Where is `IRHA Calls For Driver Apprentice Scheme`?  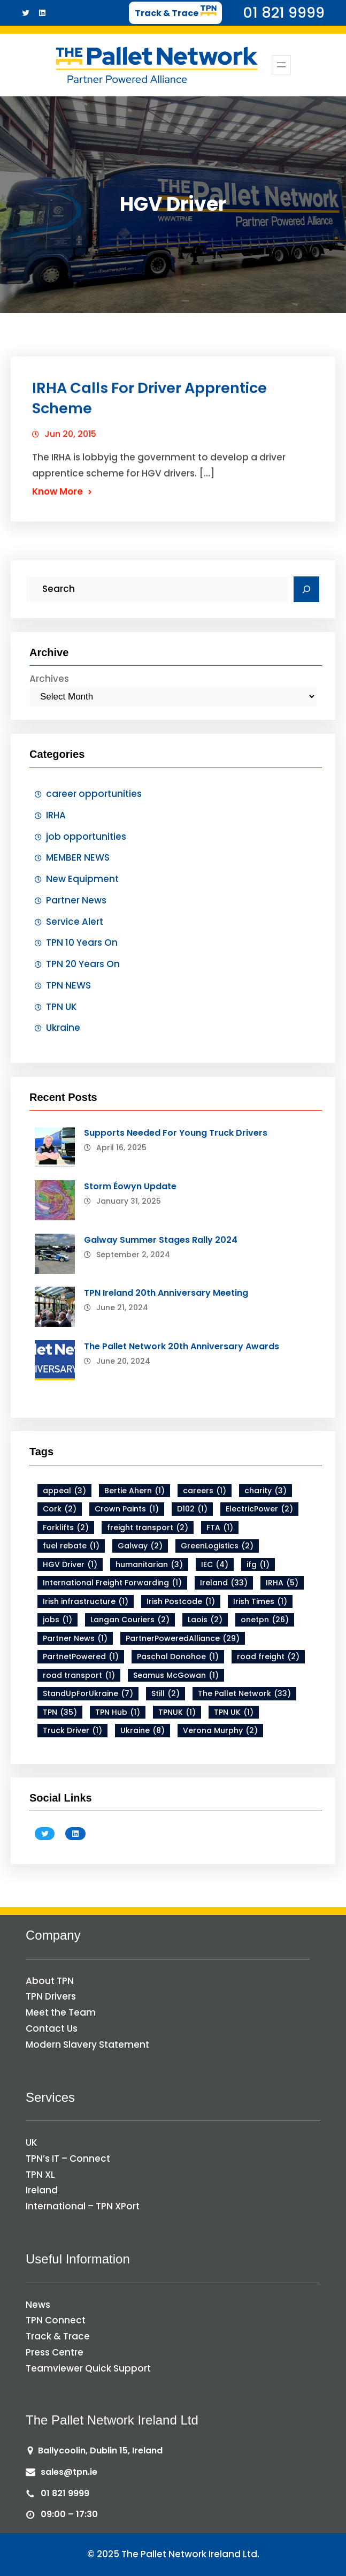
IRHA Calls For Driver Apprentice Scheme is located at coordinates (149, 407).